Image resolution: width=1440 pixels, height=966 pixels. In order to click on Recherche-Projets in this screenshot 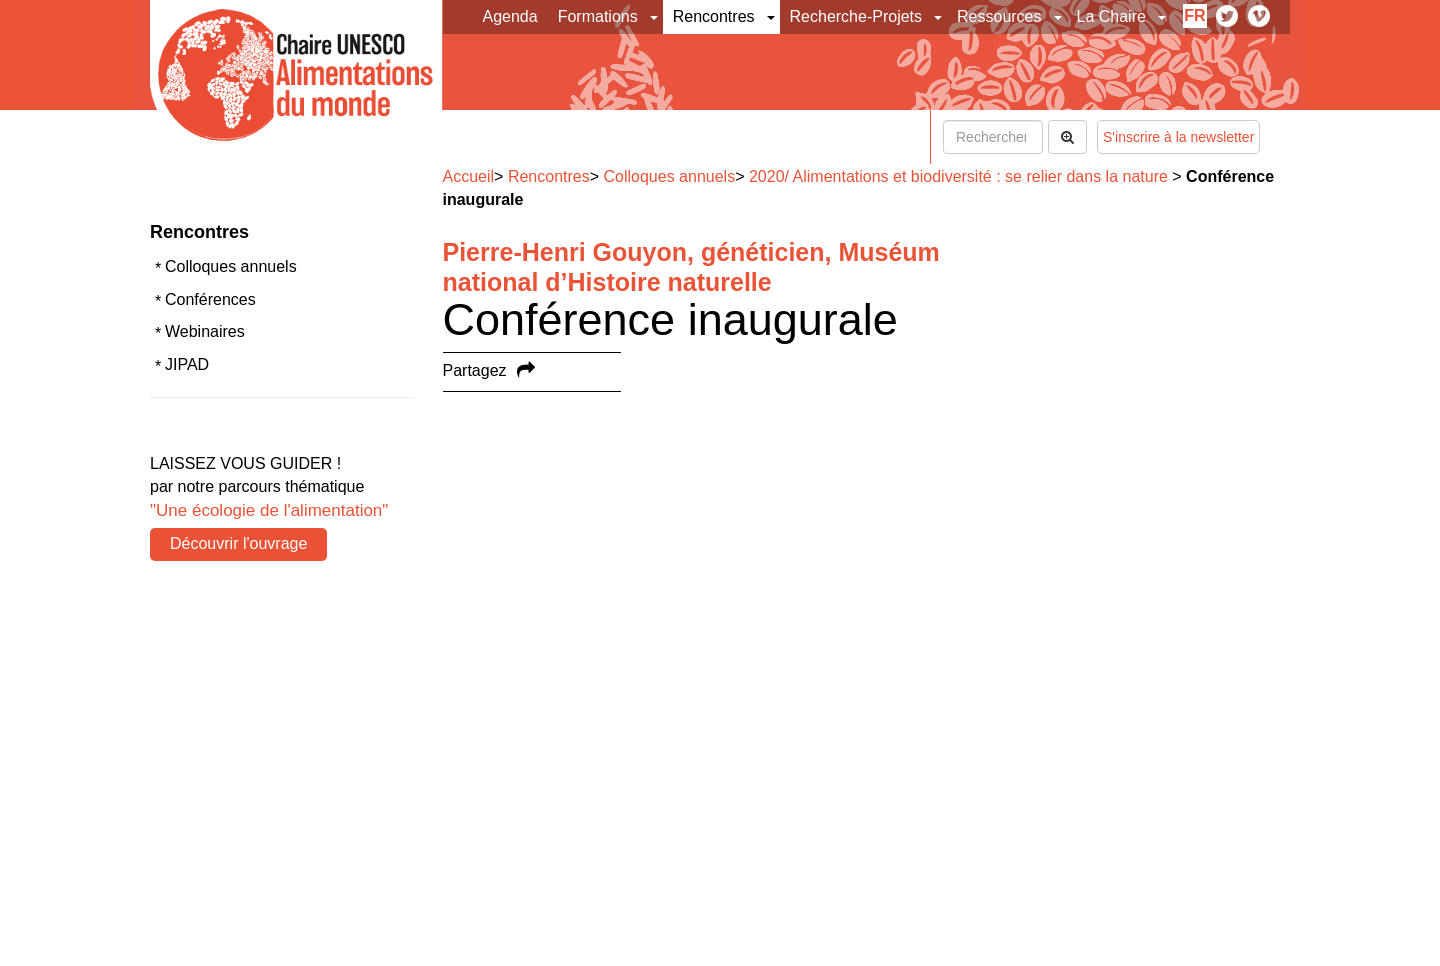, I will do `click(856, 16)`.